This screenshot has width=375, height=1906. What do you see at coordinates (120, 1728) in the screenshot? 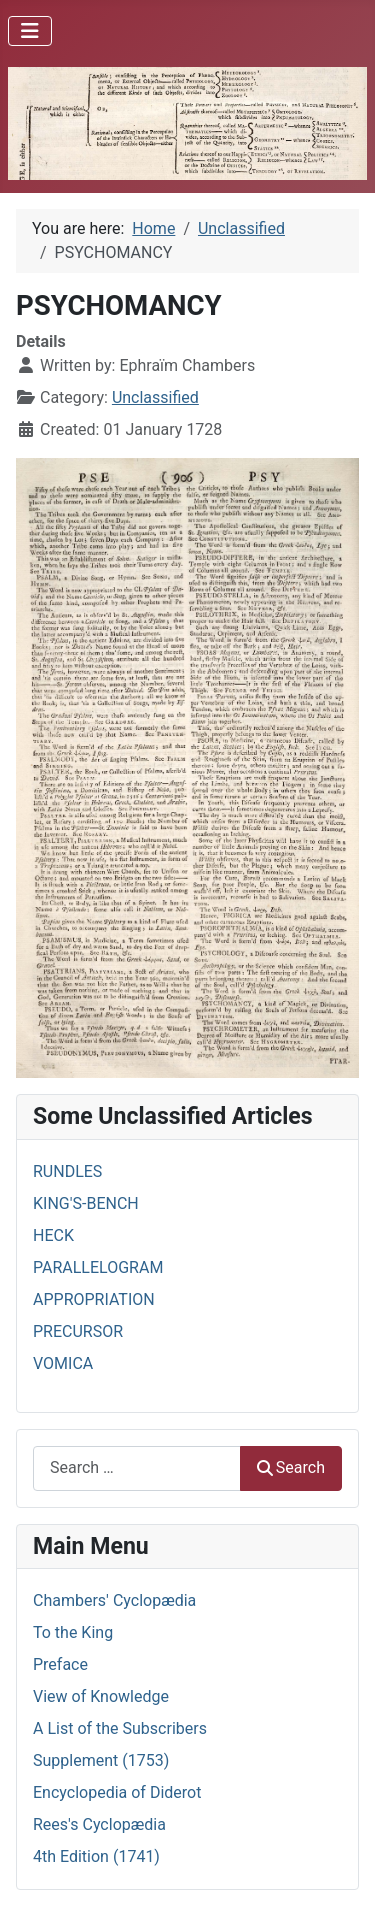
I see `A List of the Subscribers` at bounding box center [120, 1728].